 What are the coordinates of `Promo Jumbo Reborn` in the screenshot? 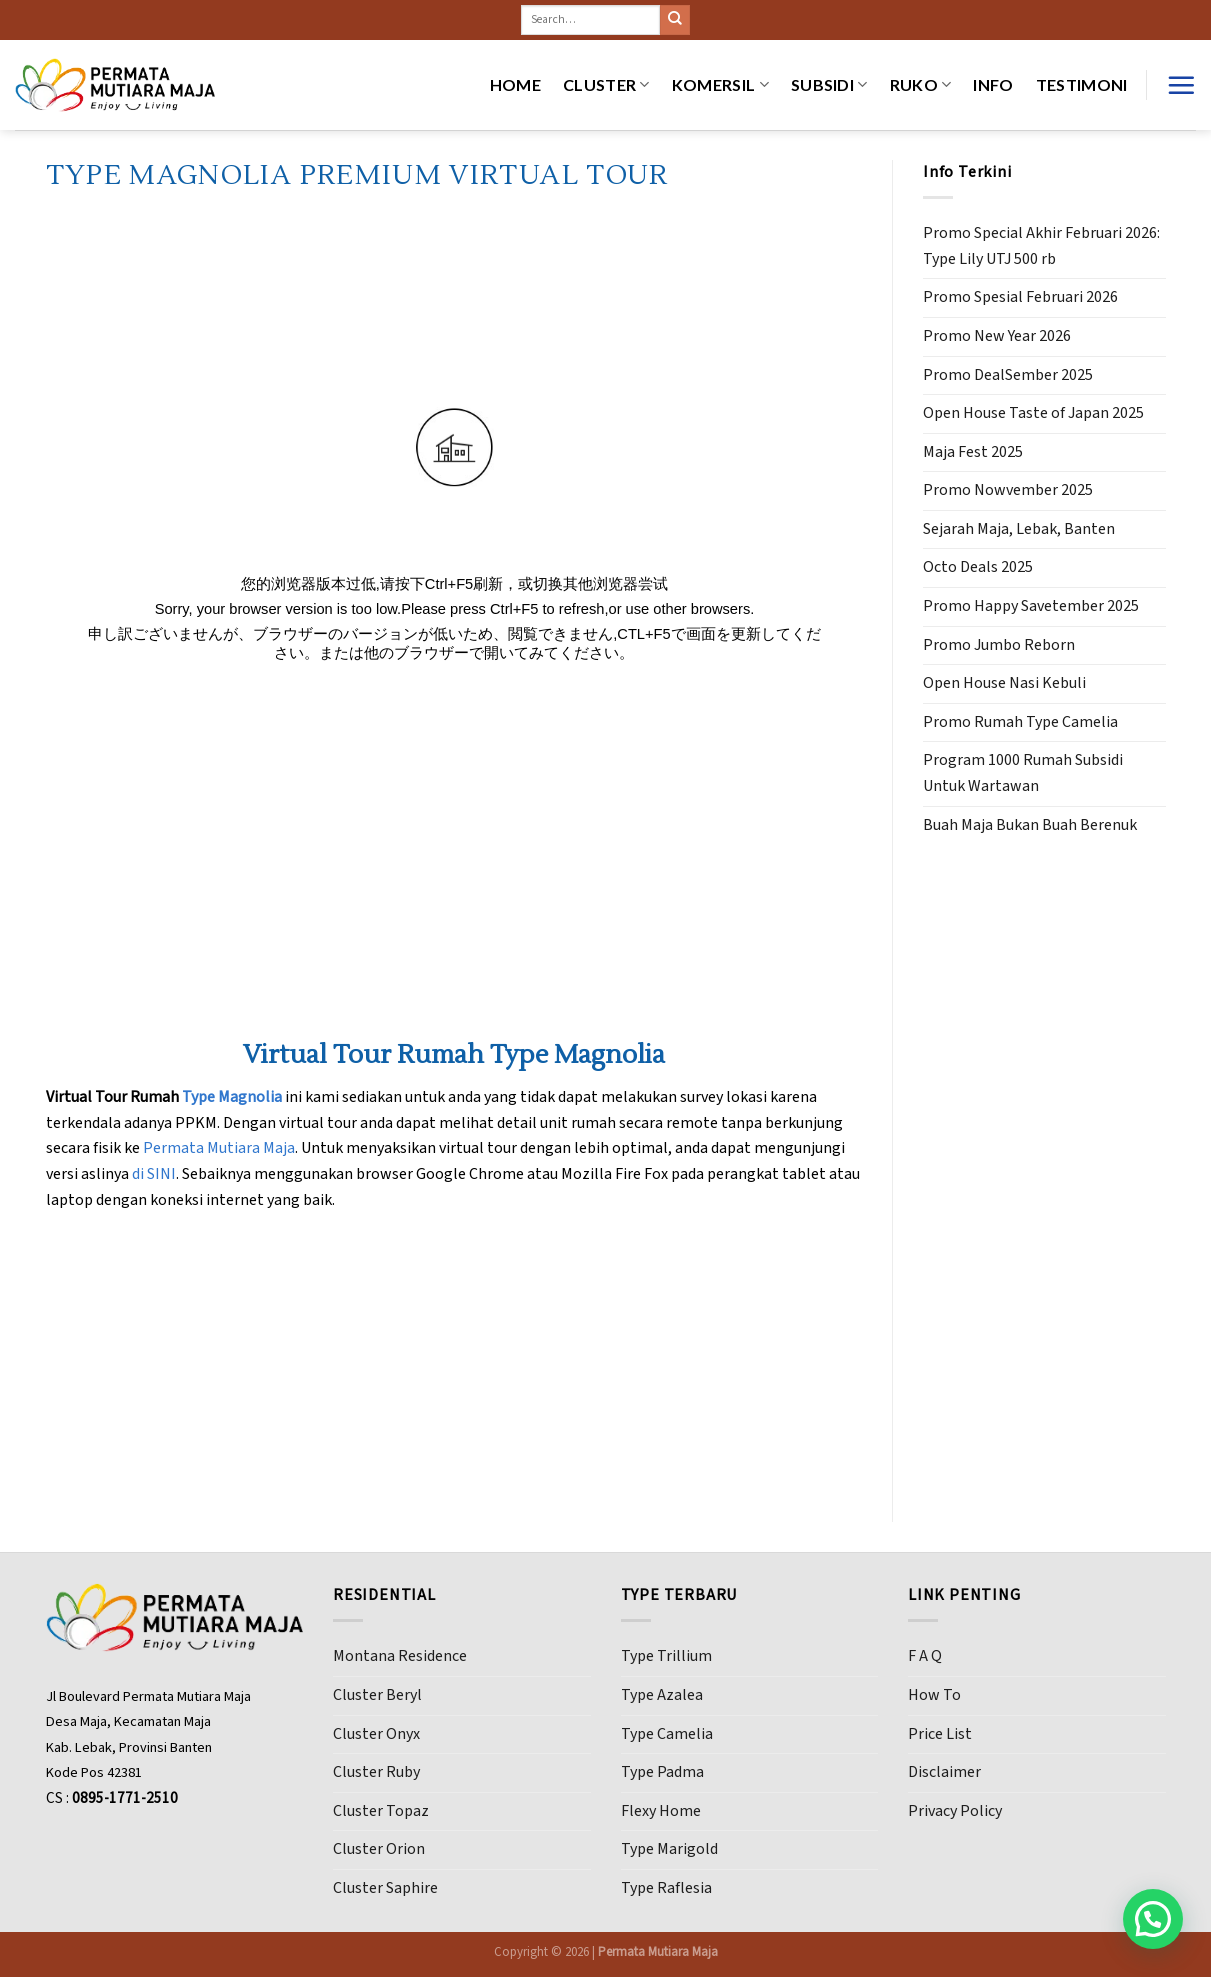 It's located at (999, 645).